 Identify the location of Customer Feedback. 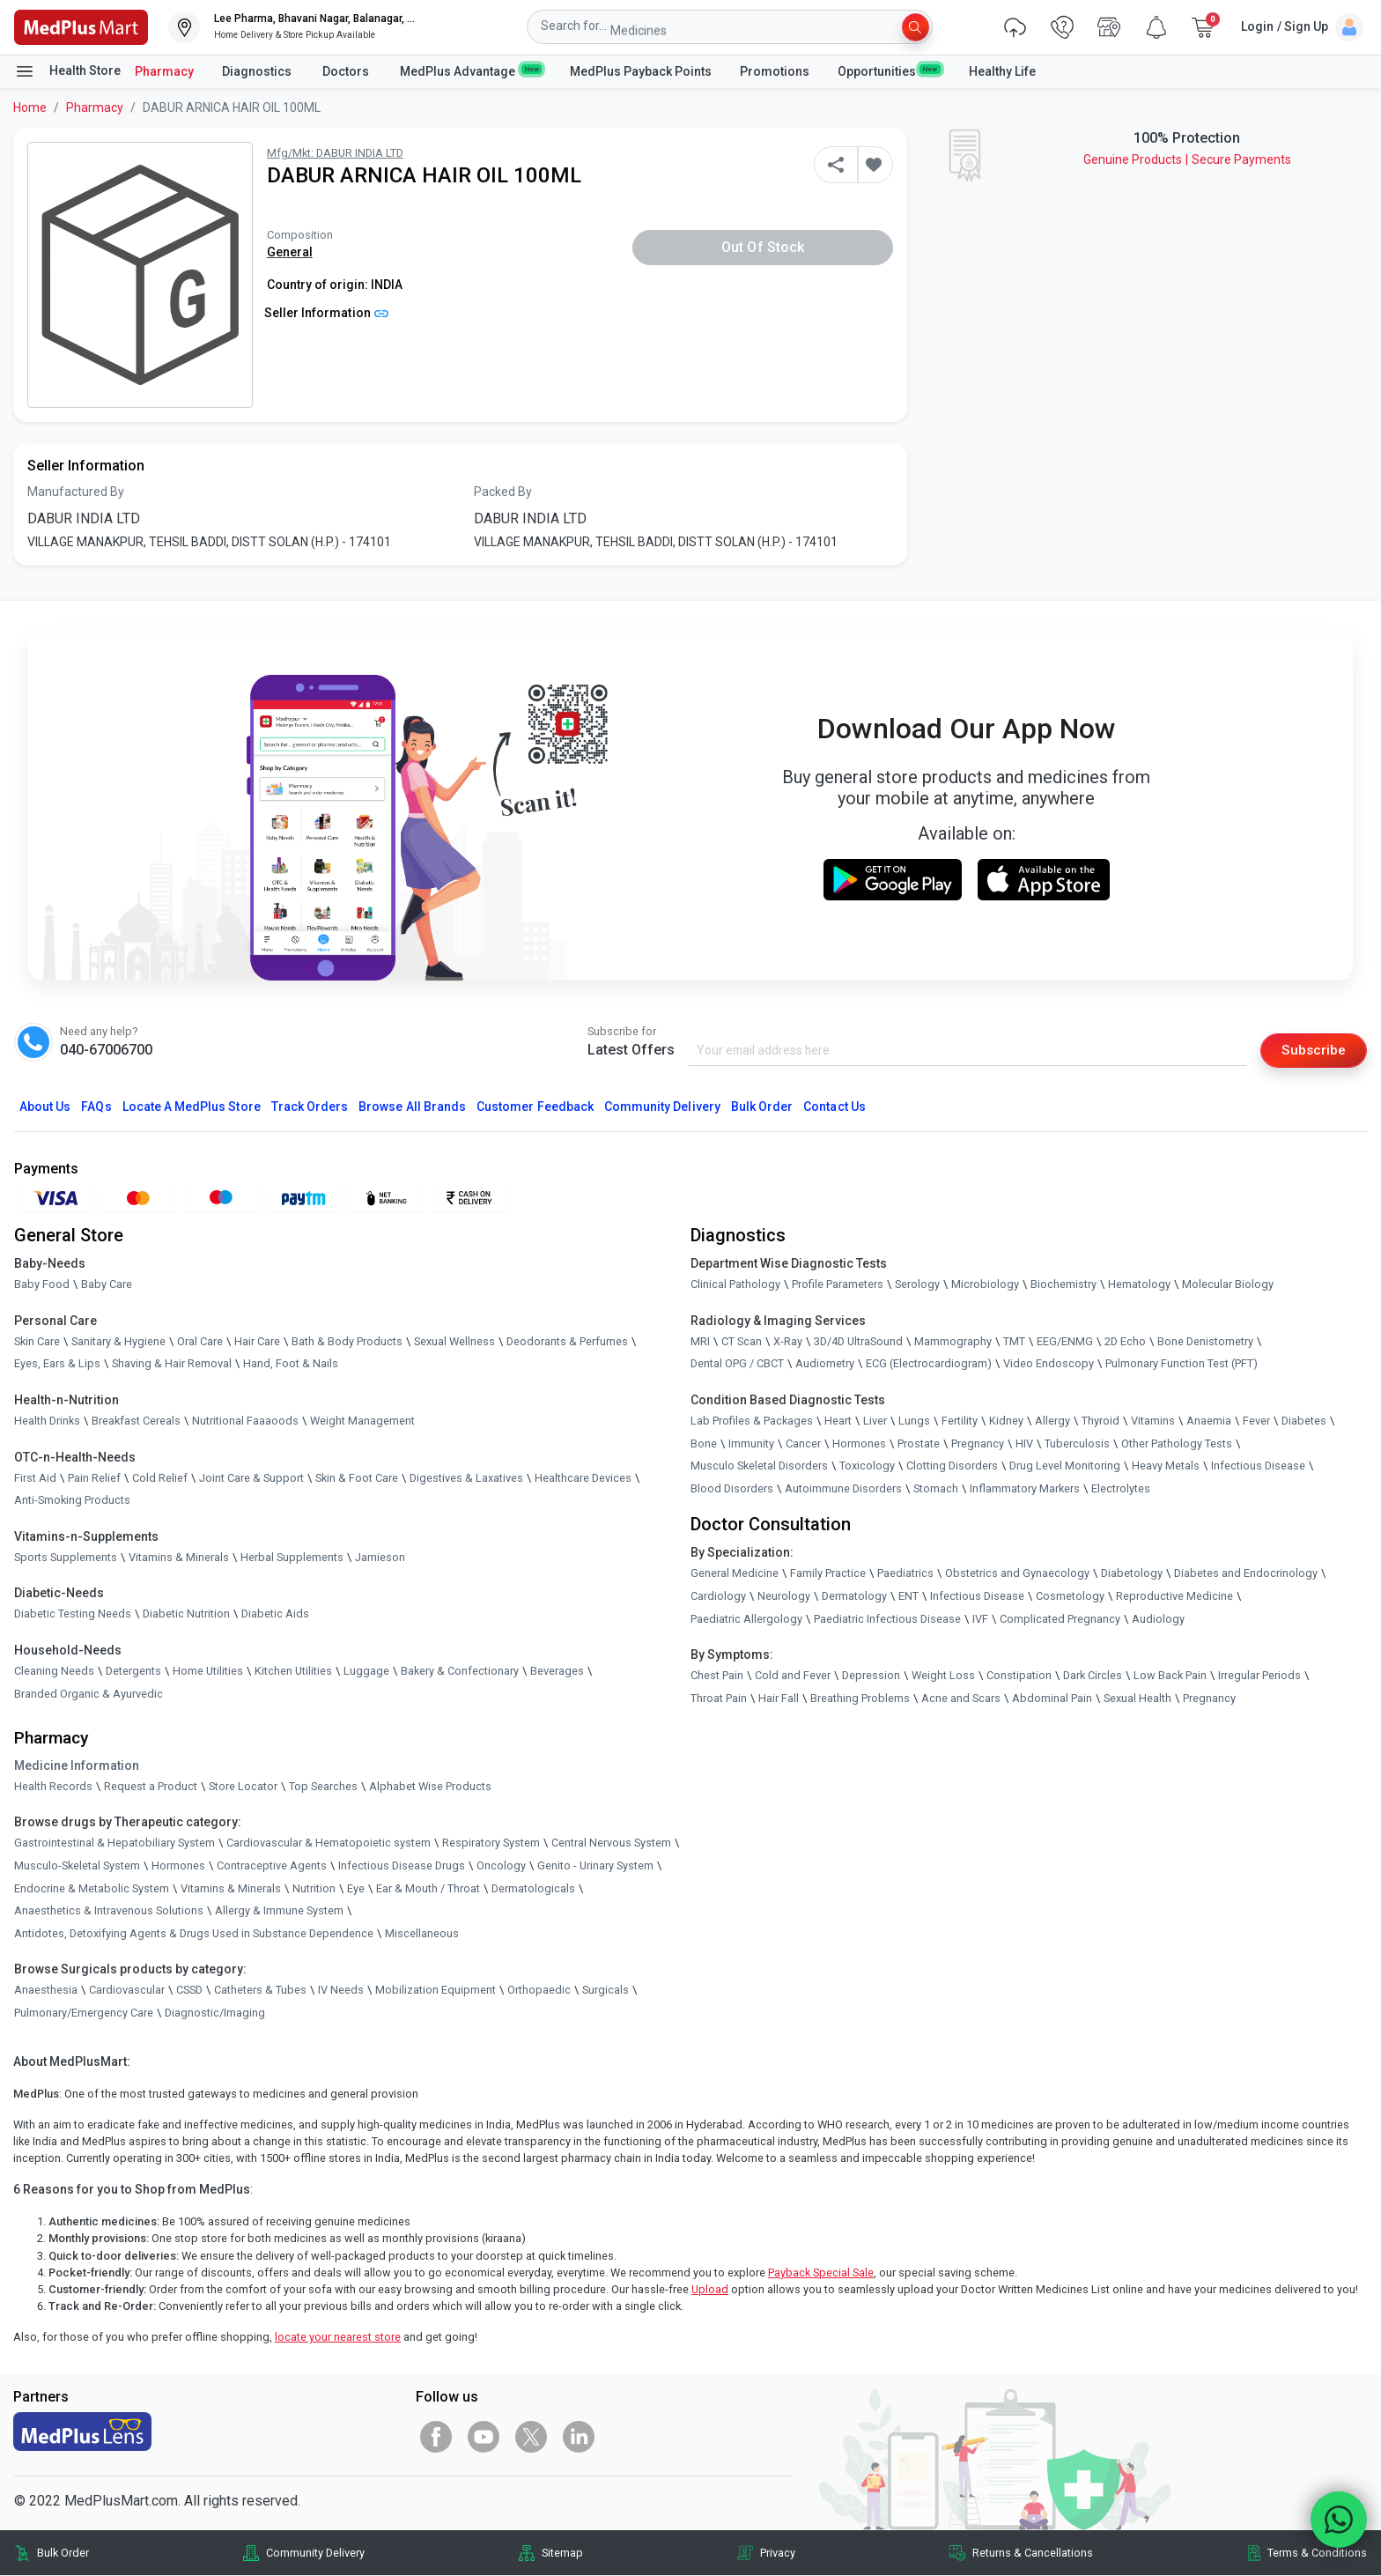
(535, 1107).